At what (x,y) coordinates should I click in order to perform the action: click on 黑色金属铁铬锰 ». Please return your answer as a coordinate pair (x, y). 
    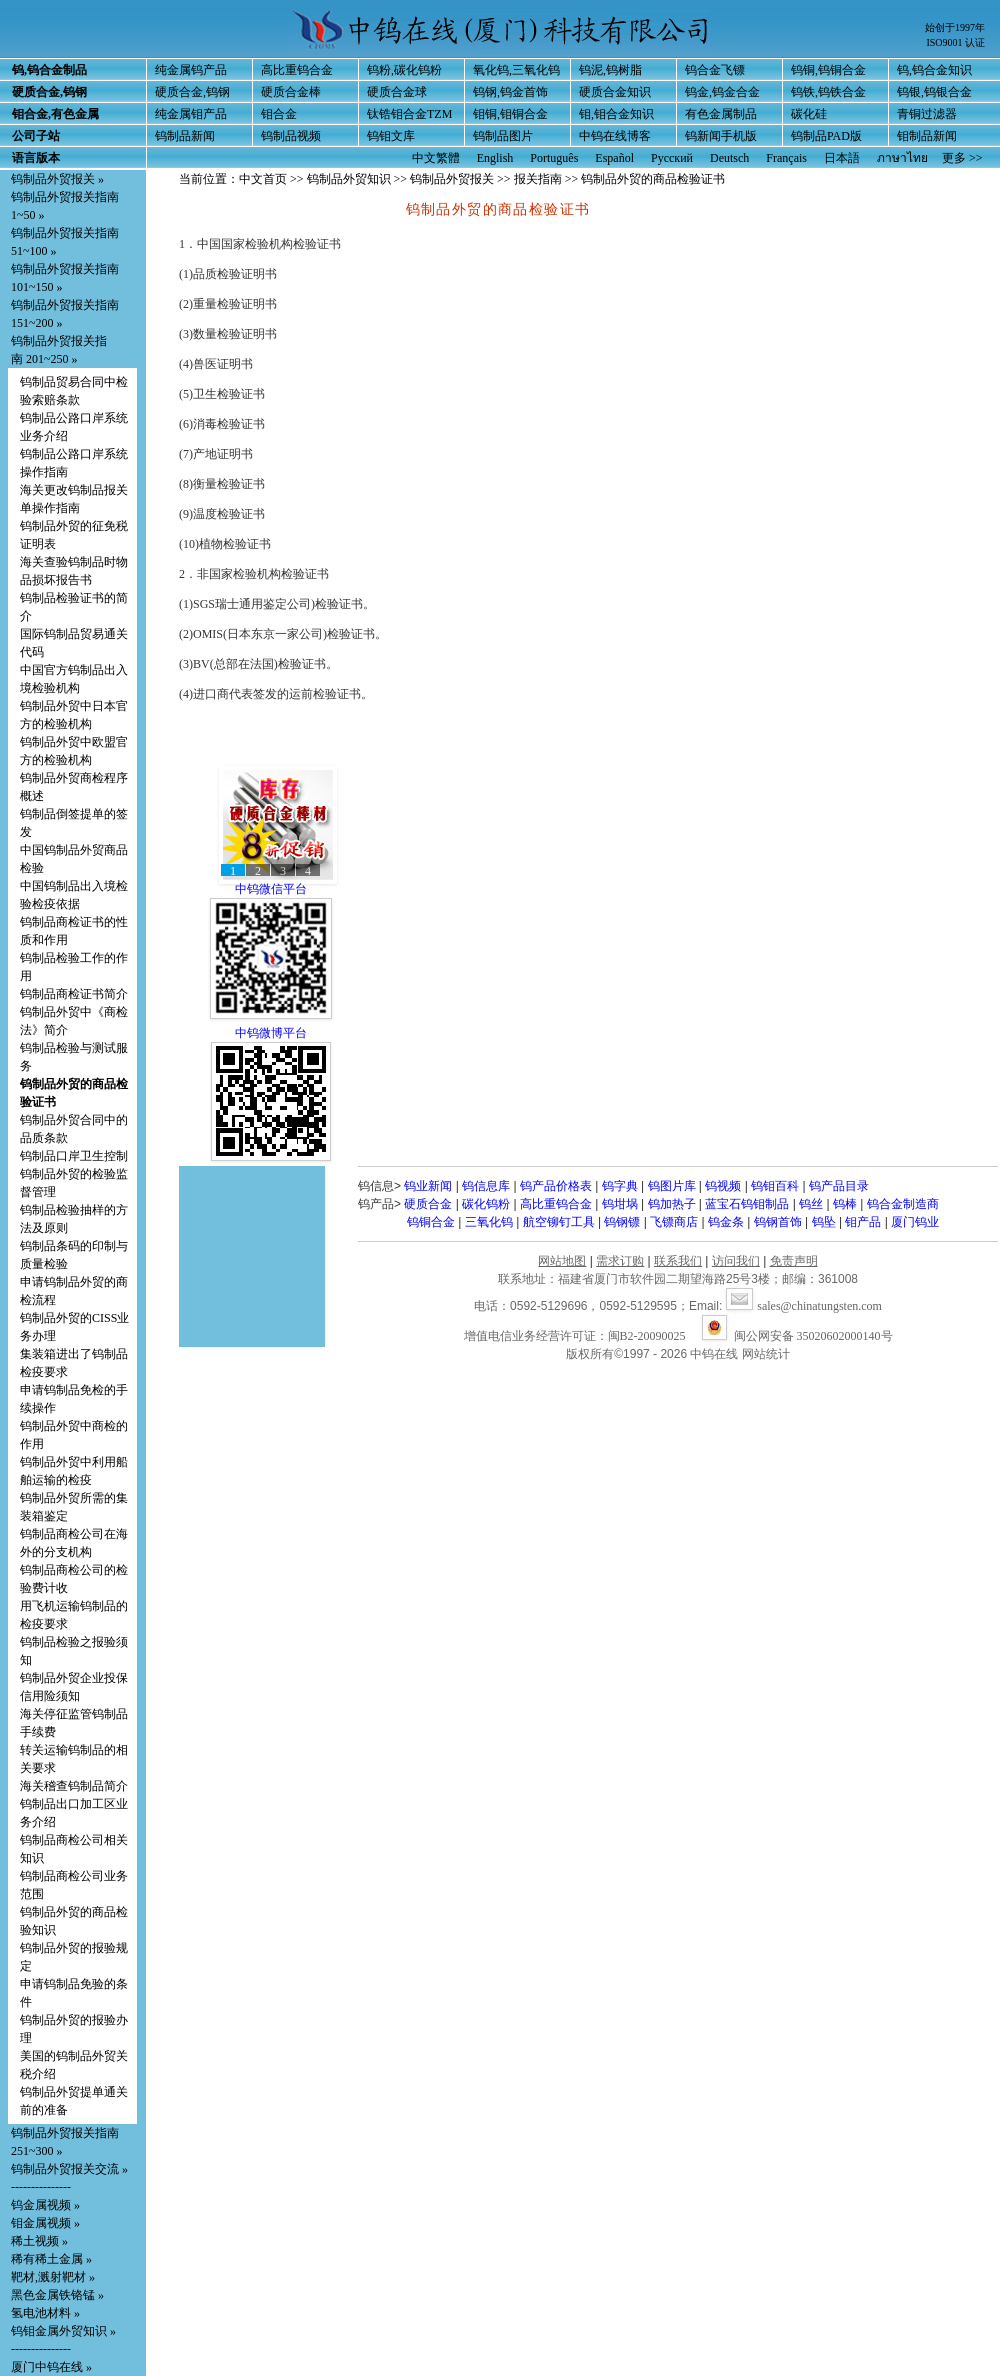
    Looking at the image, I should click on (57, 2295).